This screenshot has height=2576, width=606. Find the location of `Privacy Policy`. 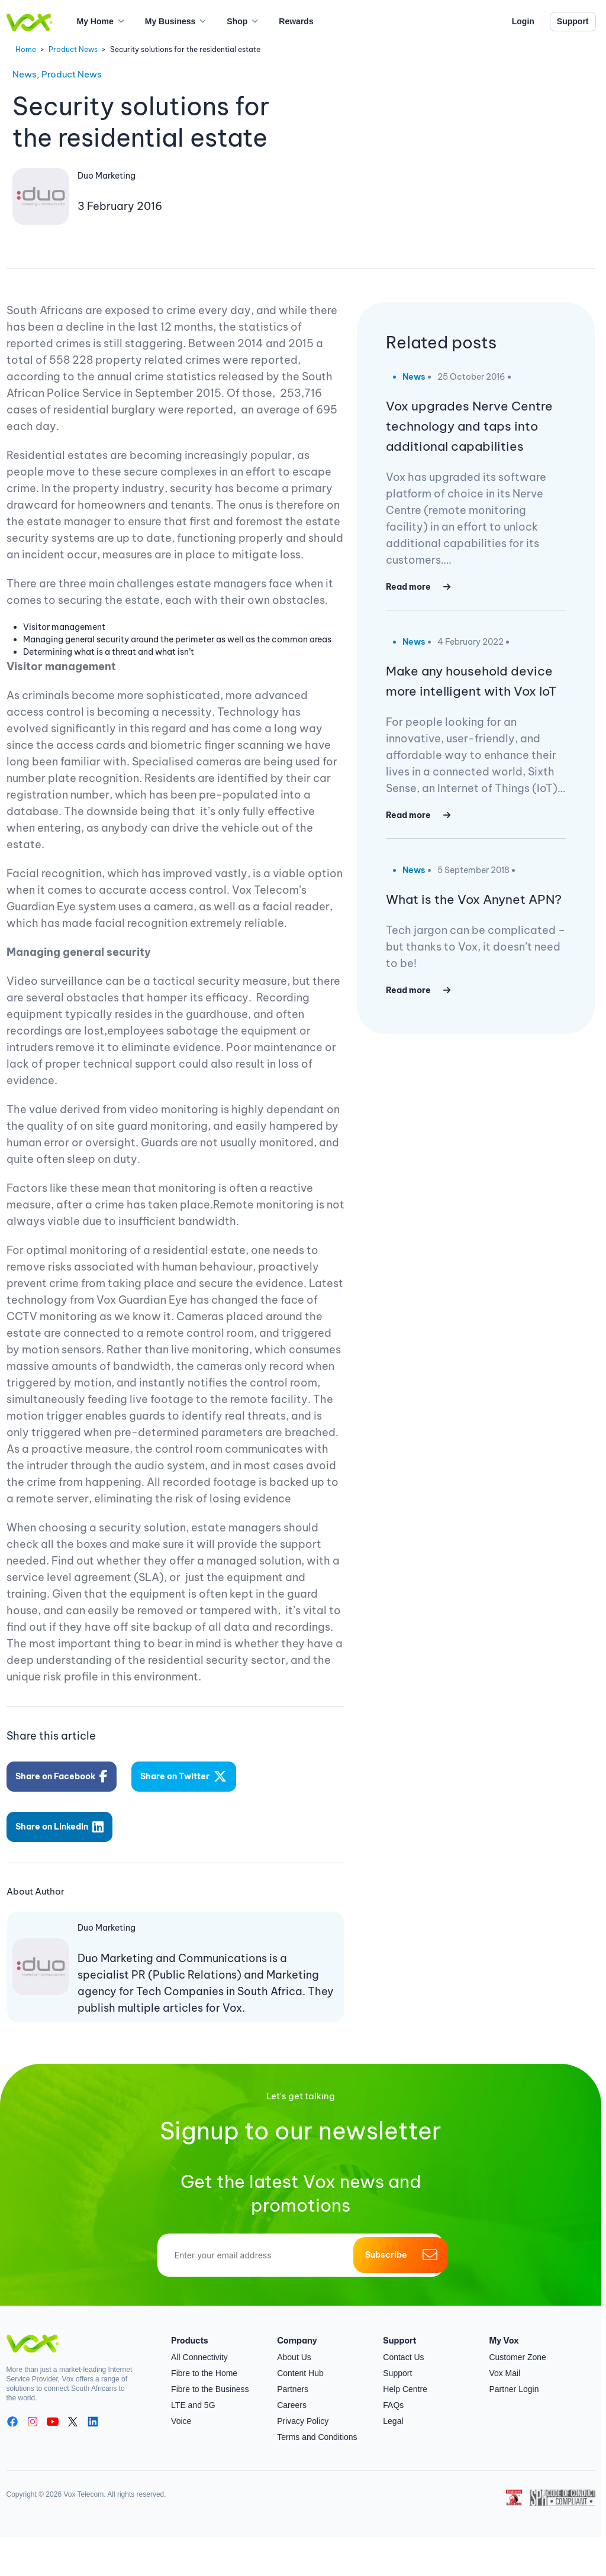

Privacy Policy is located at coordinates (302, 2410).